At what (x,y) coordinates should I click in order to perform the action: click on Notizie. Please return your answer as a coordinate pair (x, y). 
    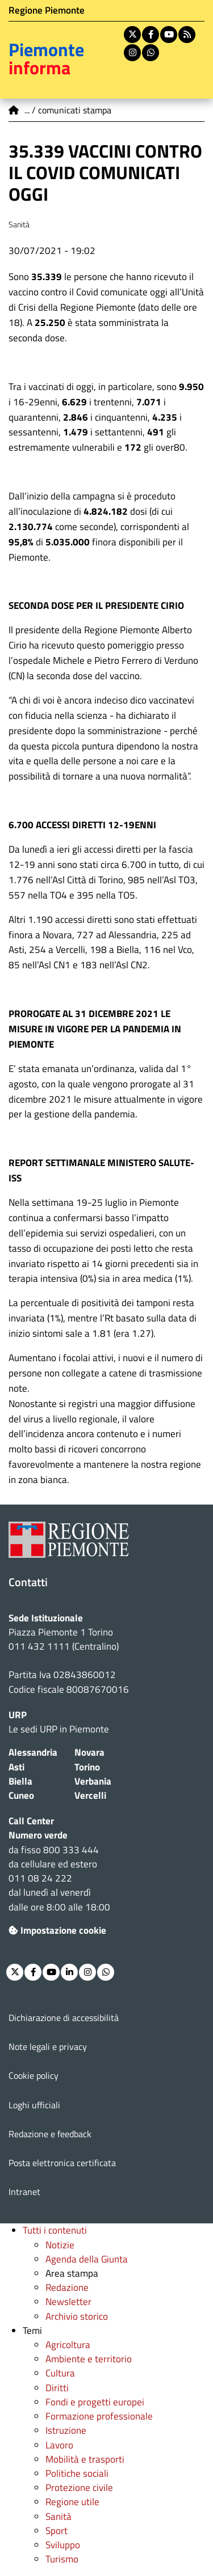
    Looking at the image, I should click on (59, 2245).